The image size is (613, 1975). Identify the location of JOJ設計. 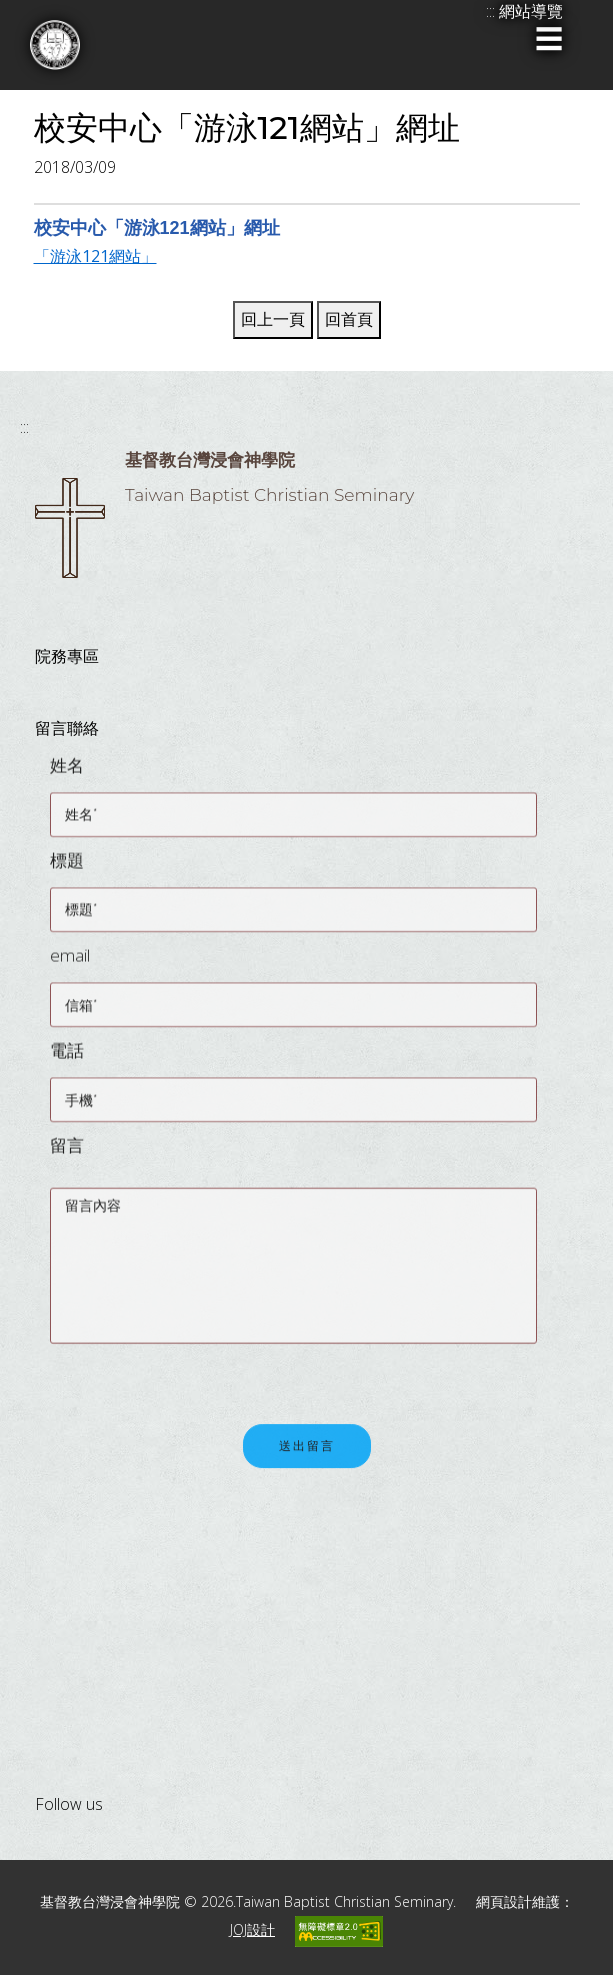
(252, 1929).